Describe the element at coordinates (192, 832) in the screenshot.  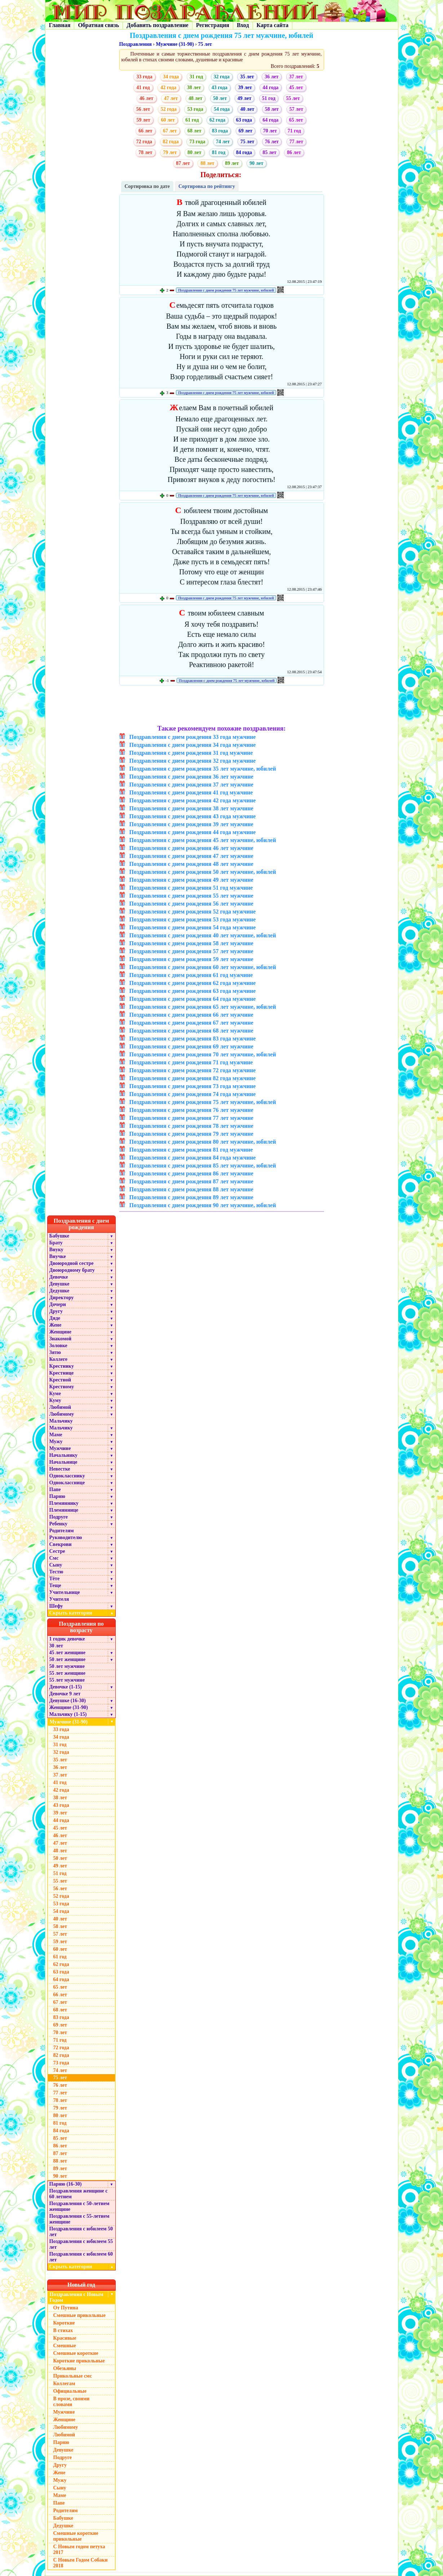
I see `Поздравления с днем рождения 44 года мужчине` at that location.